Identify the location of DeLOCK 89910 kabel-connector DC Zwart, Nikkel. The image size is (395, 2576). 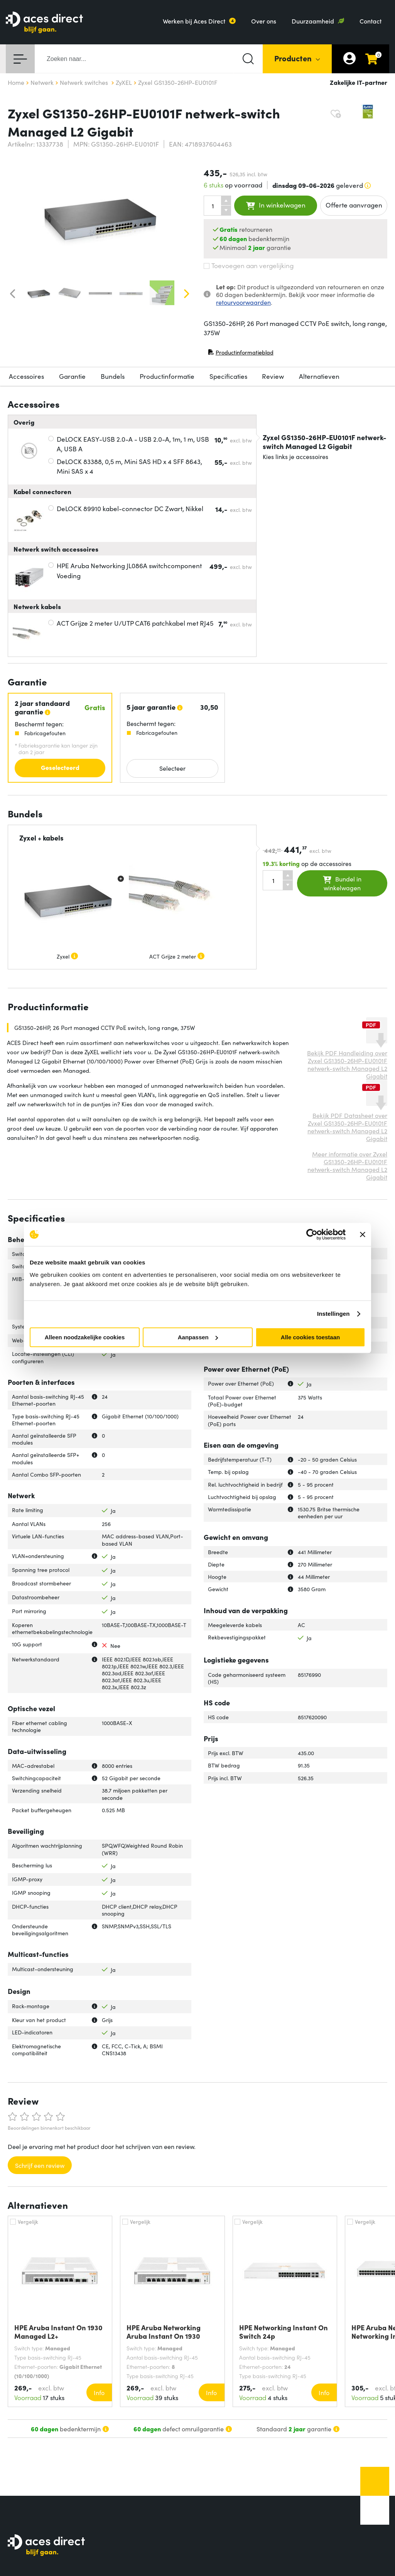
(130, 508).